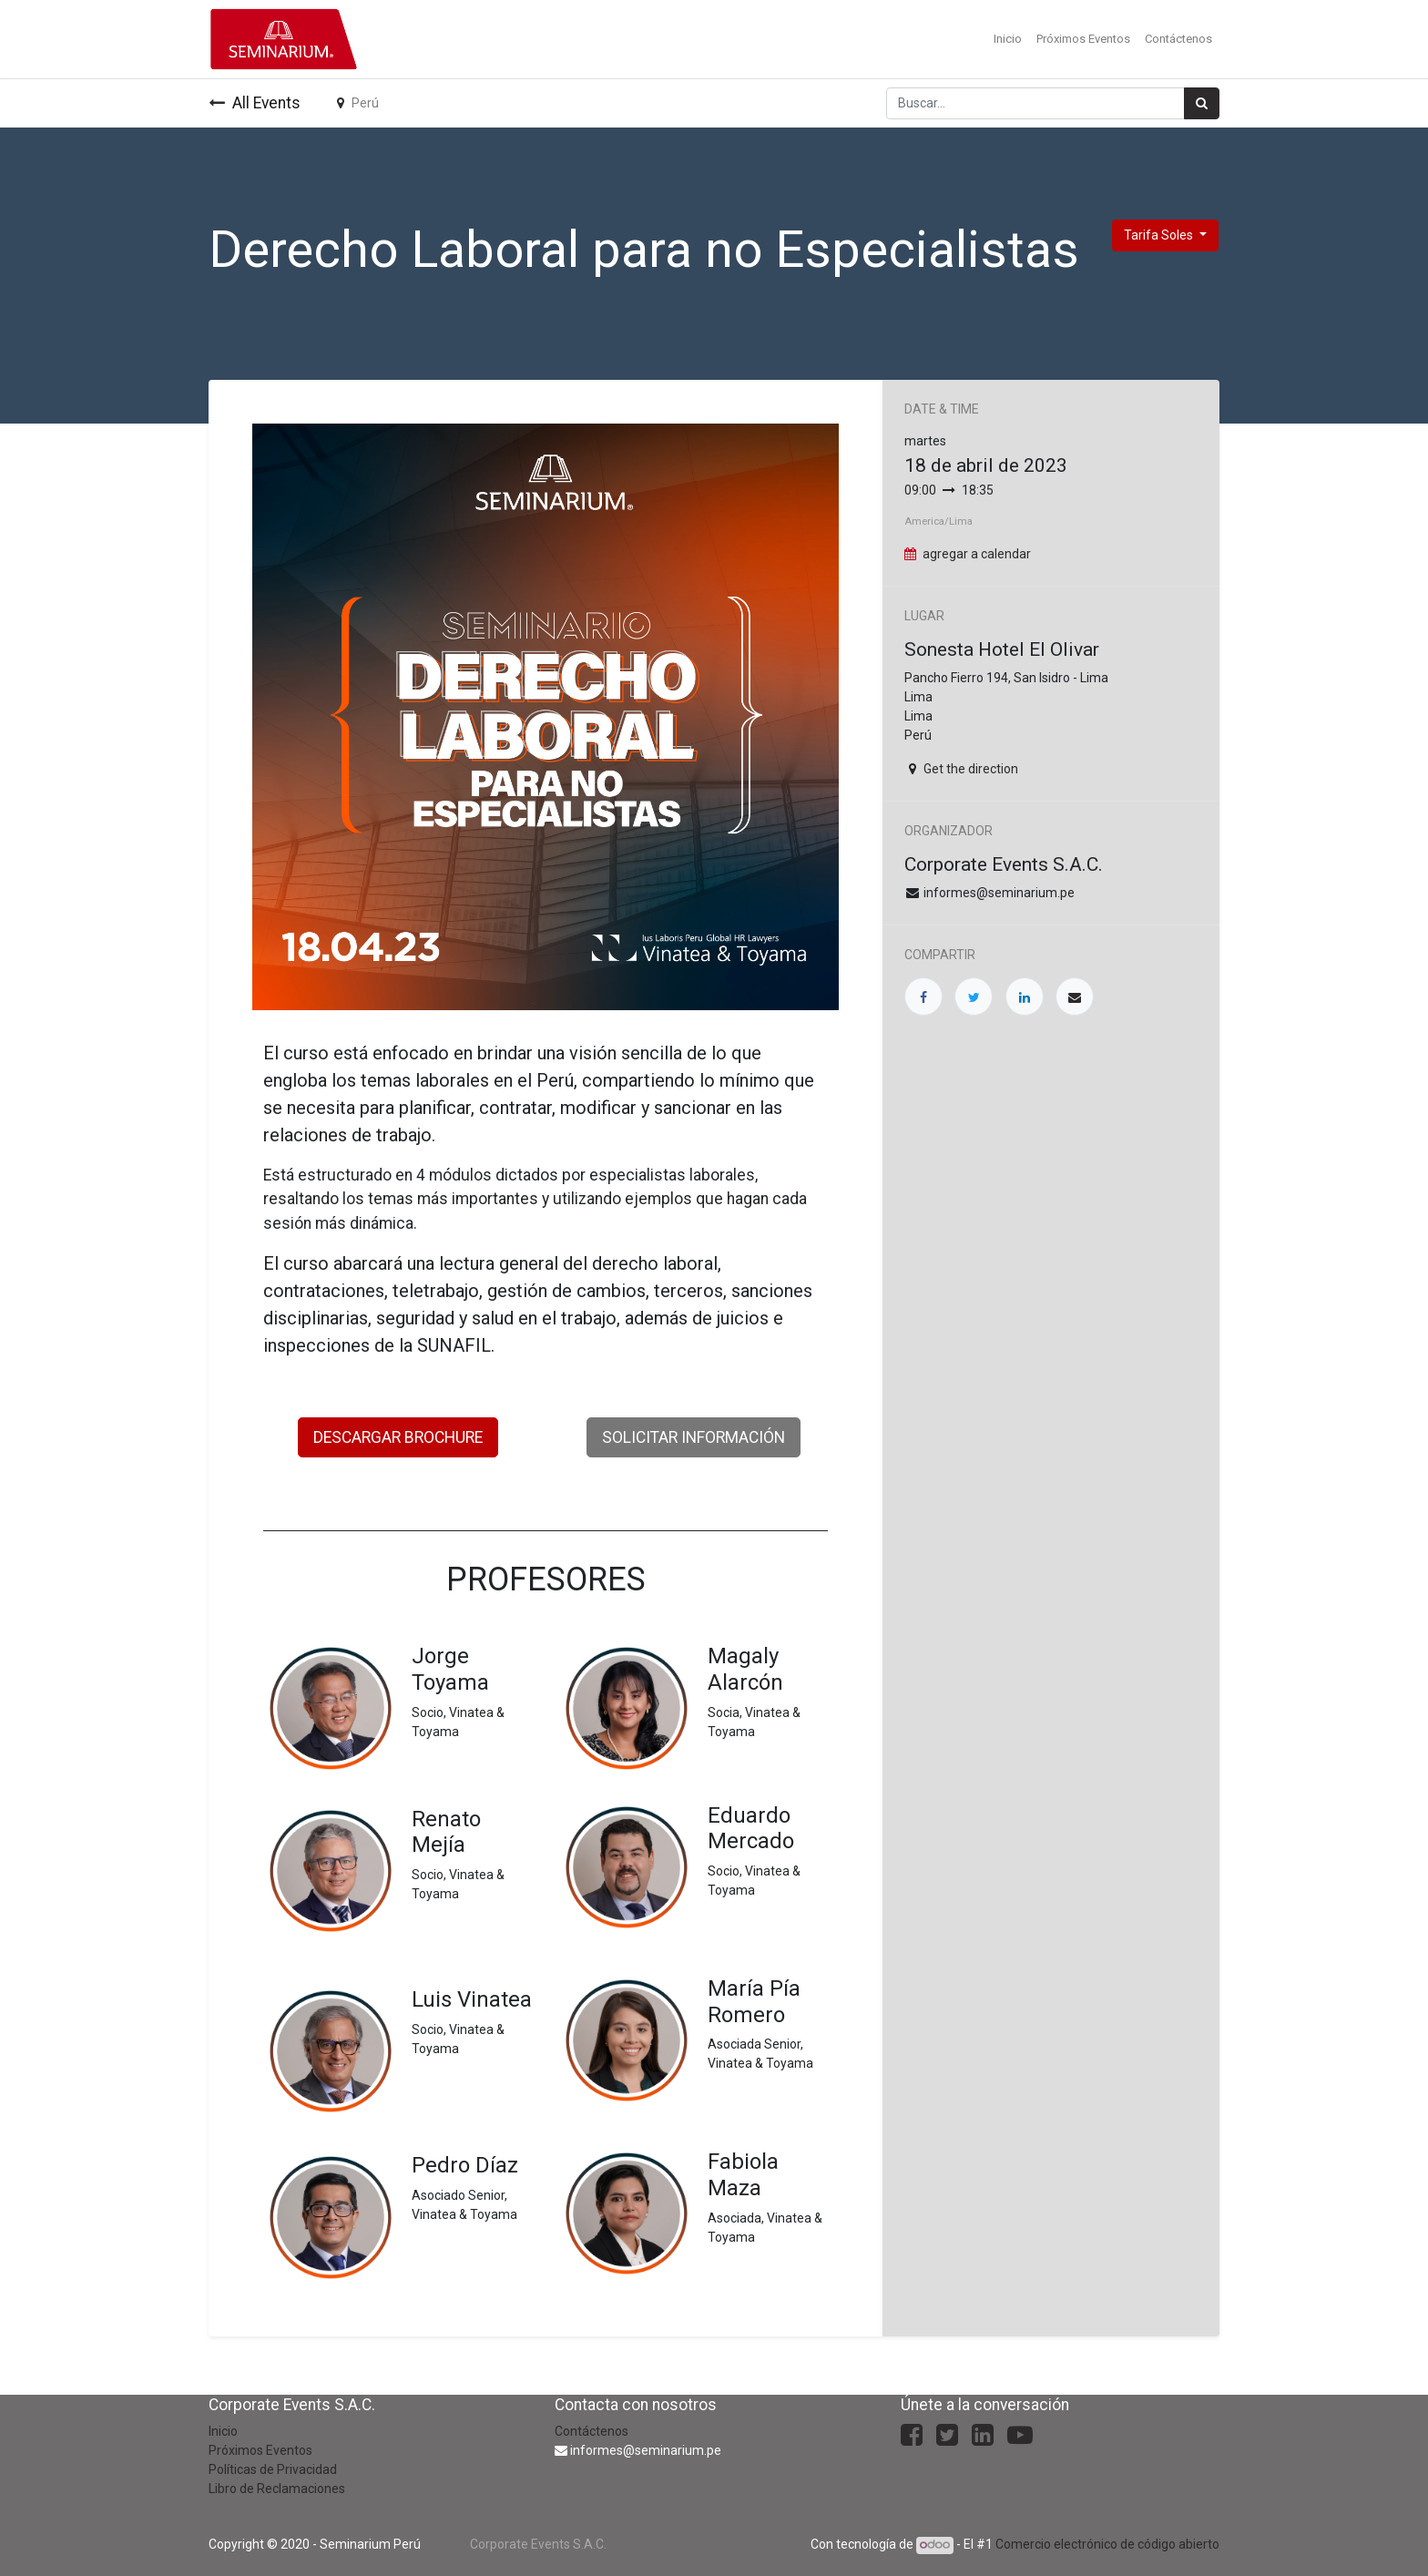  I want to click on Inicio, so click(223, 2431).